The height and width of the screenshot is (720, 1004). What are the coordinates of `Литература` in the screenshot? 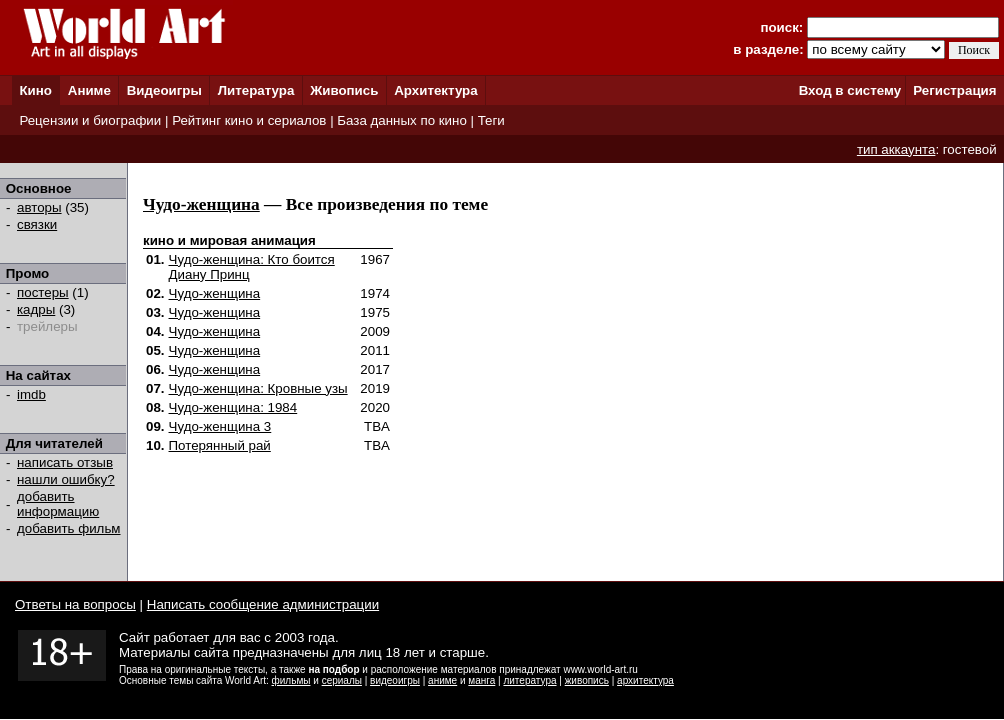 It's located at (256, 90).